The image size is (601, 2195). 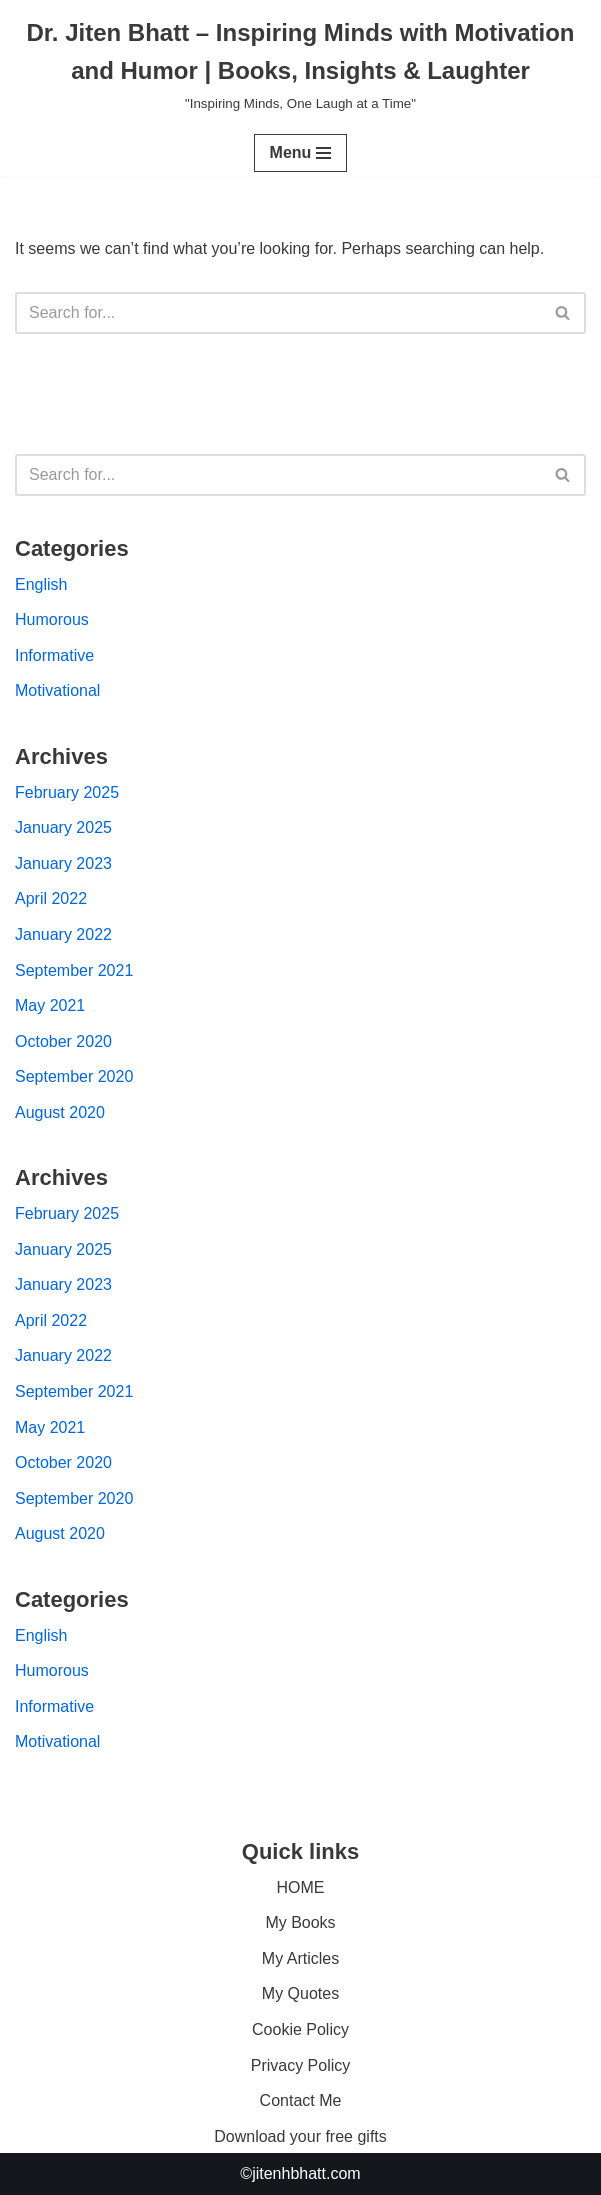 I want to click on Informative, so click(x=54, y=655).